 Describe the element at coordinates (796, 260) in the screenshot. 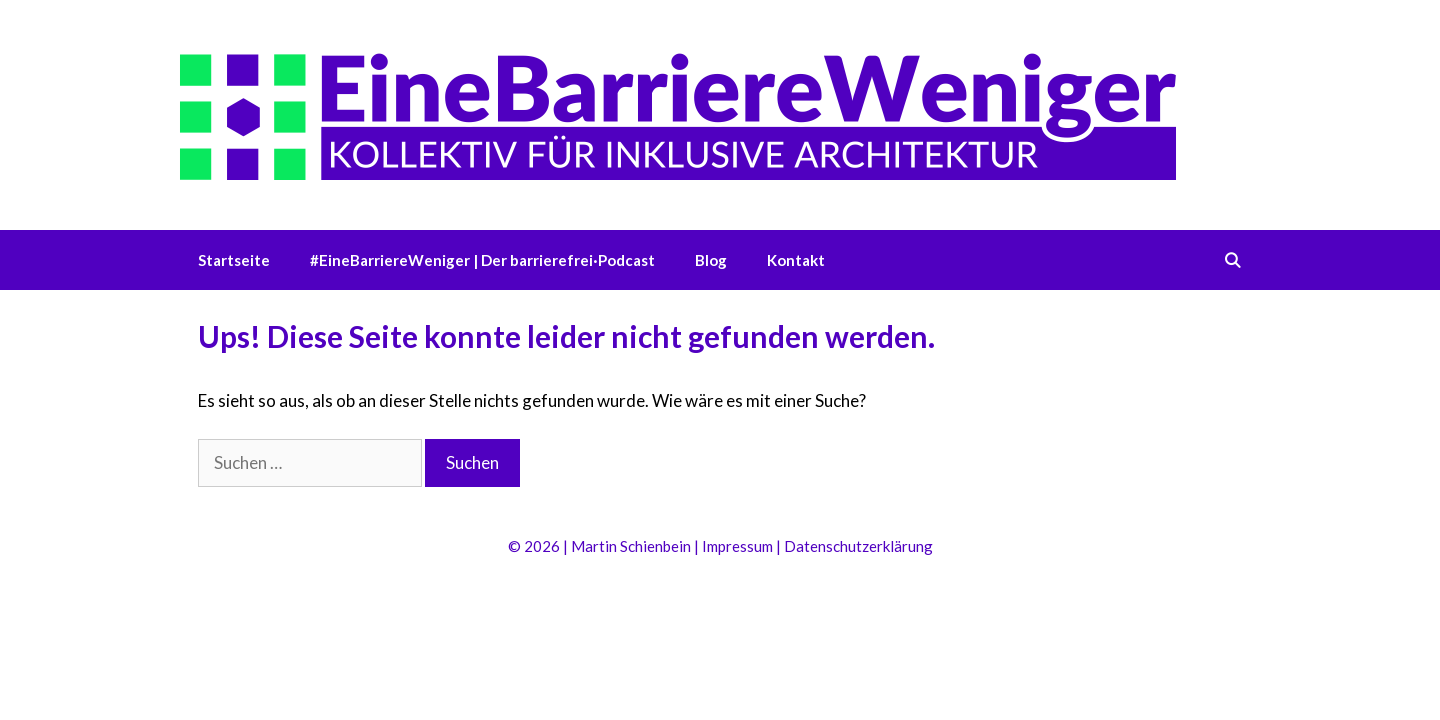

I see `Kontakt` at that location.